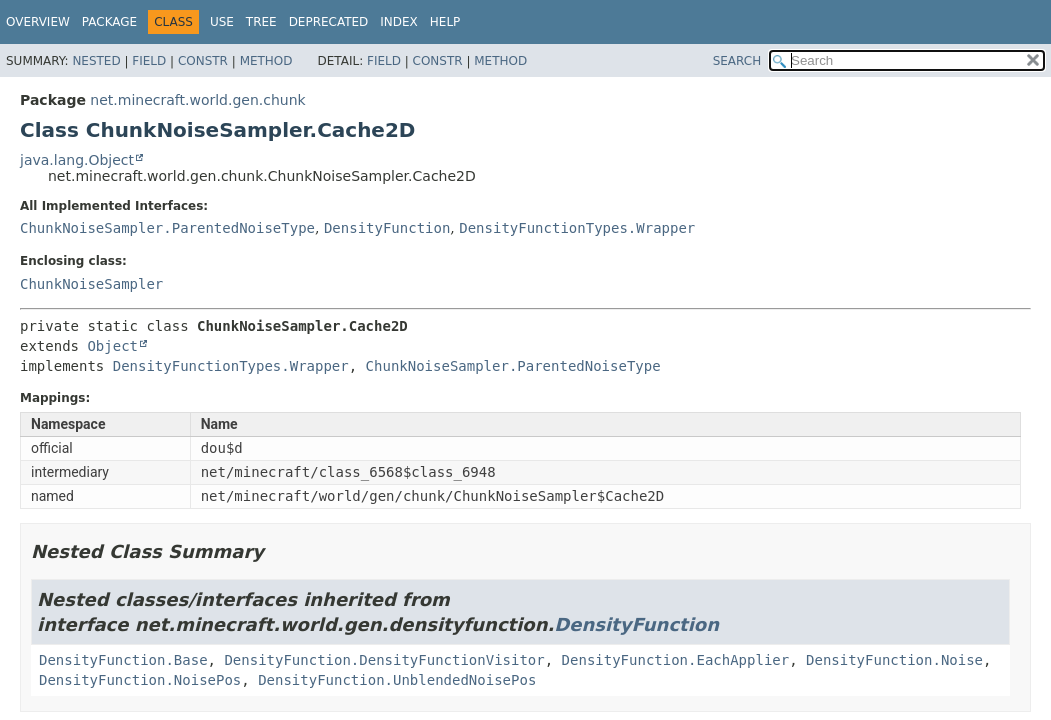  Describe the element at coordinates (261, 22) in the screenshot. I see `Tree` at that location.